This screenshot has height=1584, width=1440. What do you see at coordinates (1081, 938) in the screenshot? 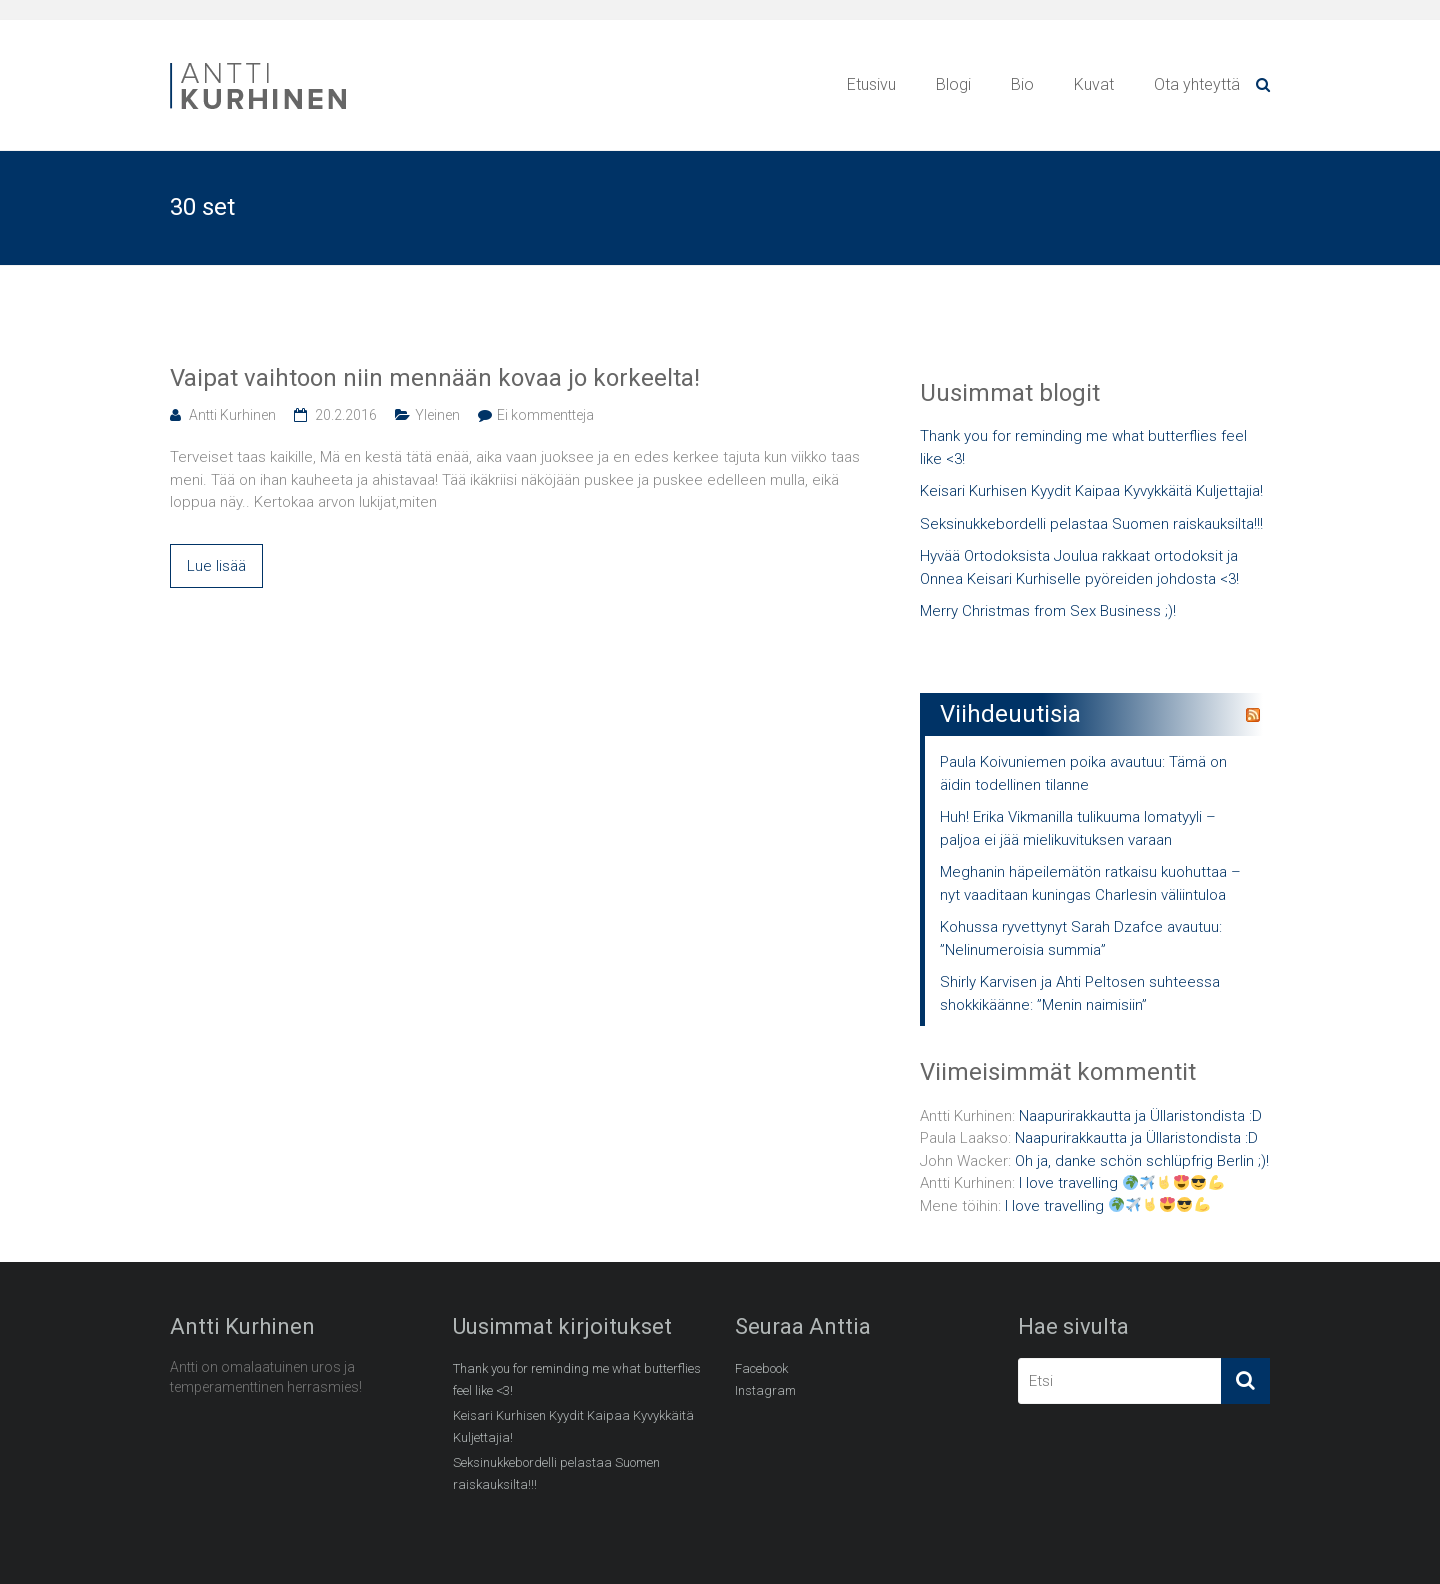
I see `Kohussa ryvettynyt Sarah Dzafce avautuu: ”Nelinumeroisia summia”` at bounding box center [1081, 938].